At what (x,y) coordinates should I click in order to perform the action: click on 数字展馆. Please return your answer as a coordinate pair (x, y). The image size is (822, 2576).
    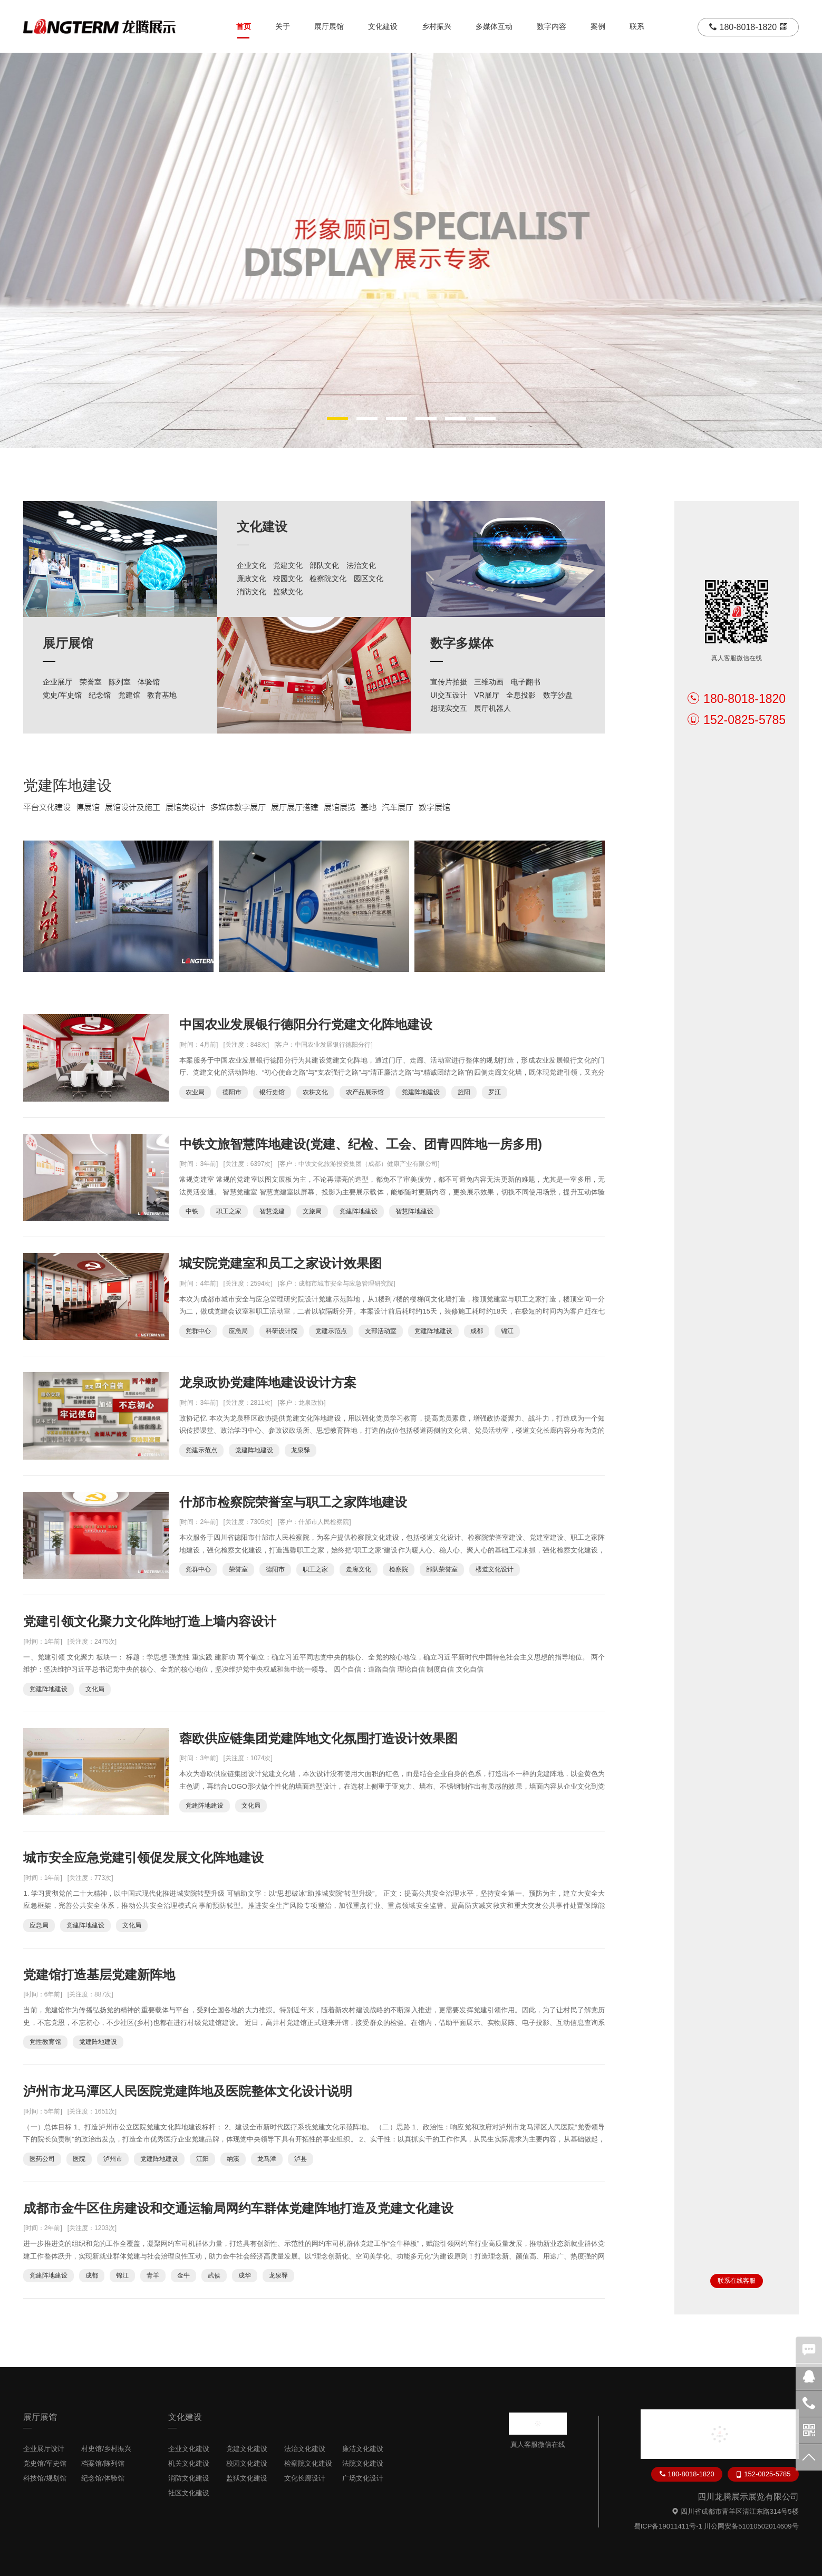
    Looking at the image, I should click on (434, 807).